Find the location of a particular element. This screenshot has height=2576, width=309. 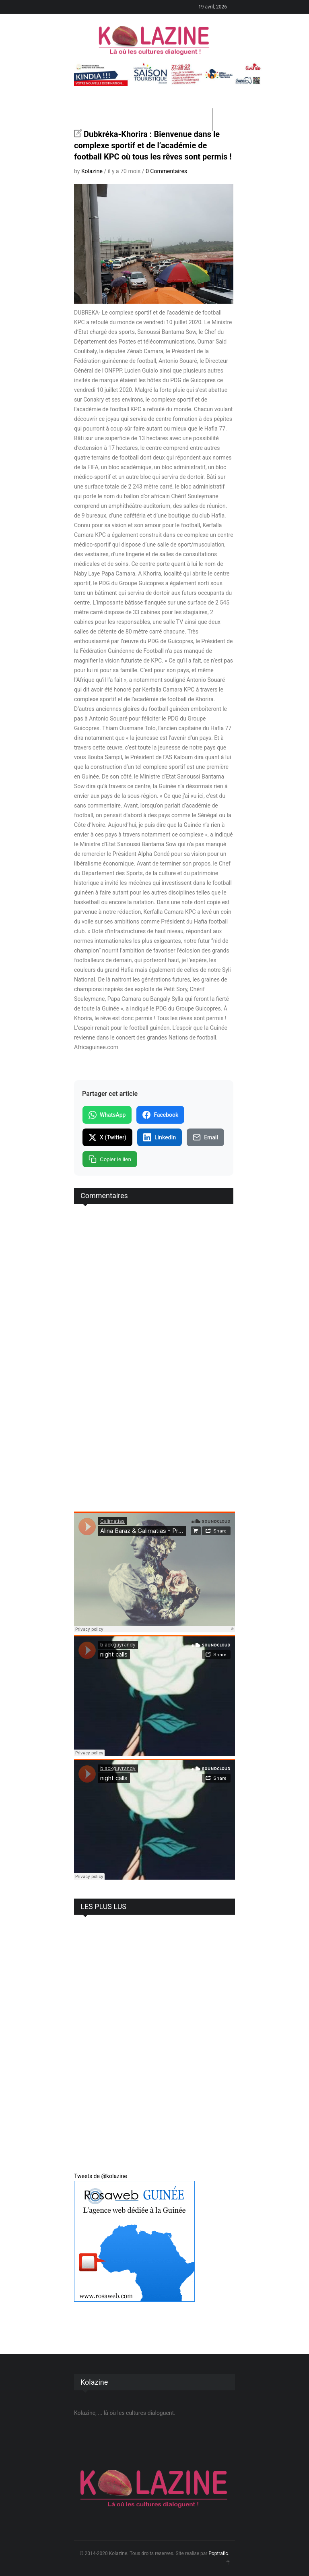

0 Commentaires is located at coordinates (166, 171).